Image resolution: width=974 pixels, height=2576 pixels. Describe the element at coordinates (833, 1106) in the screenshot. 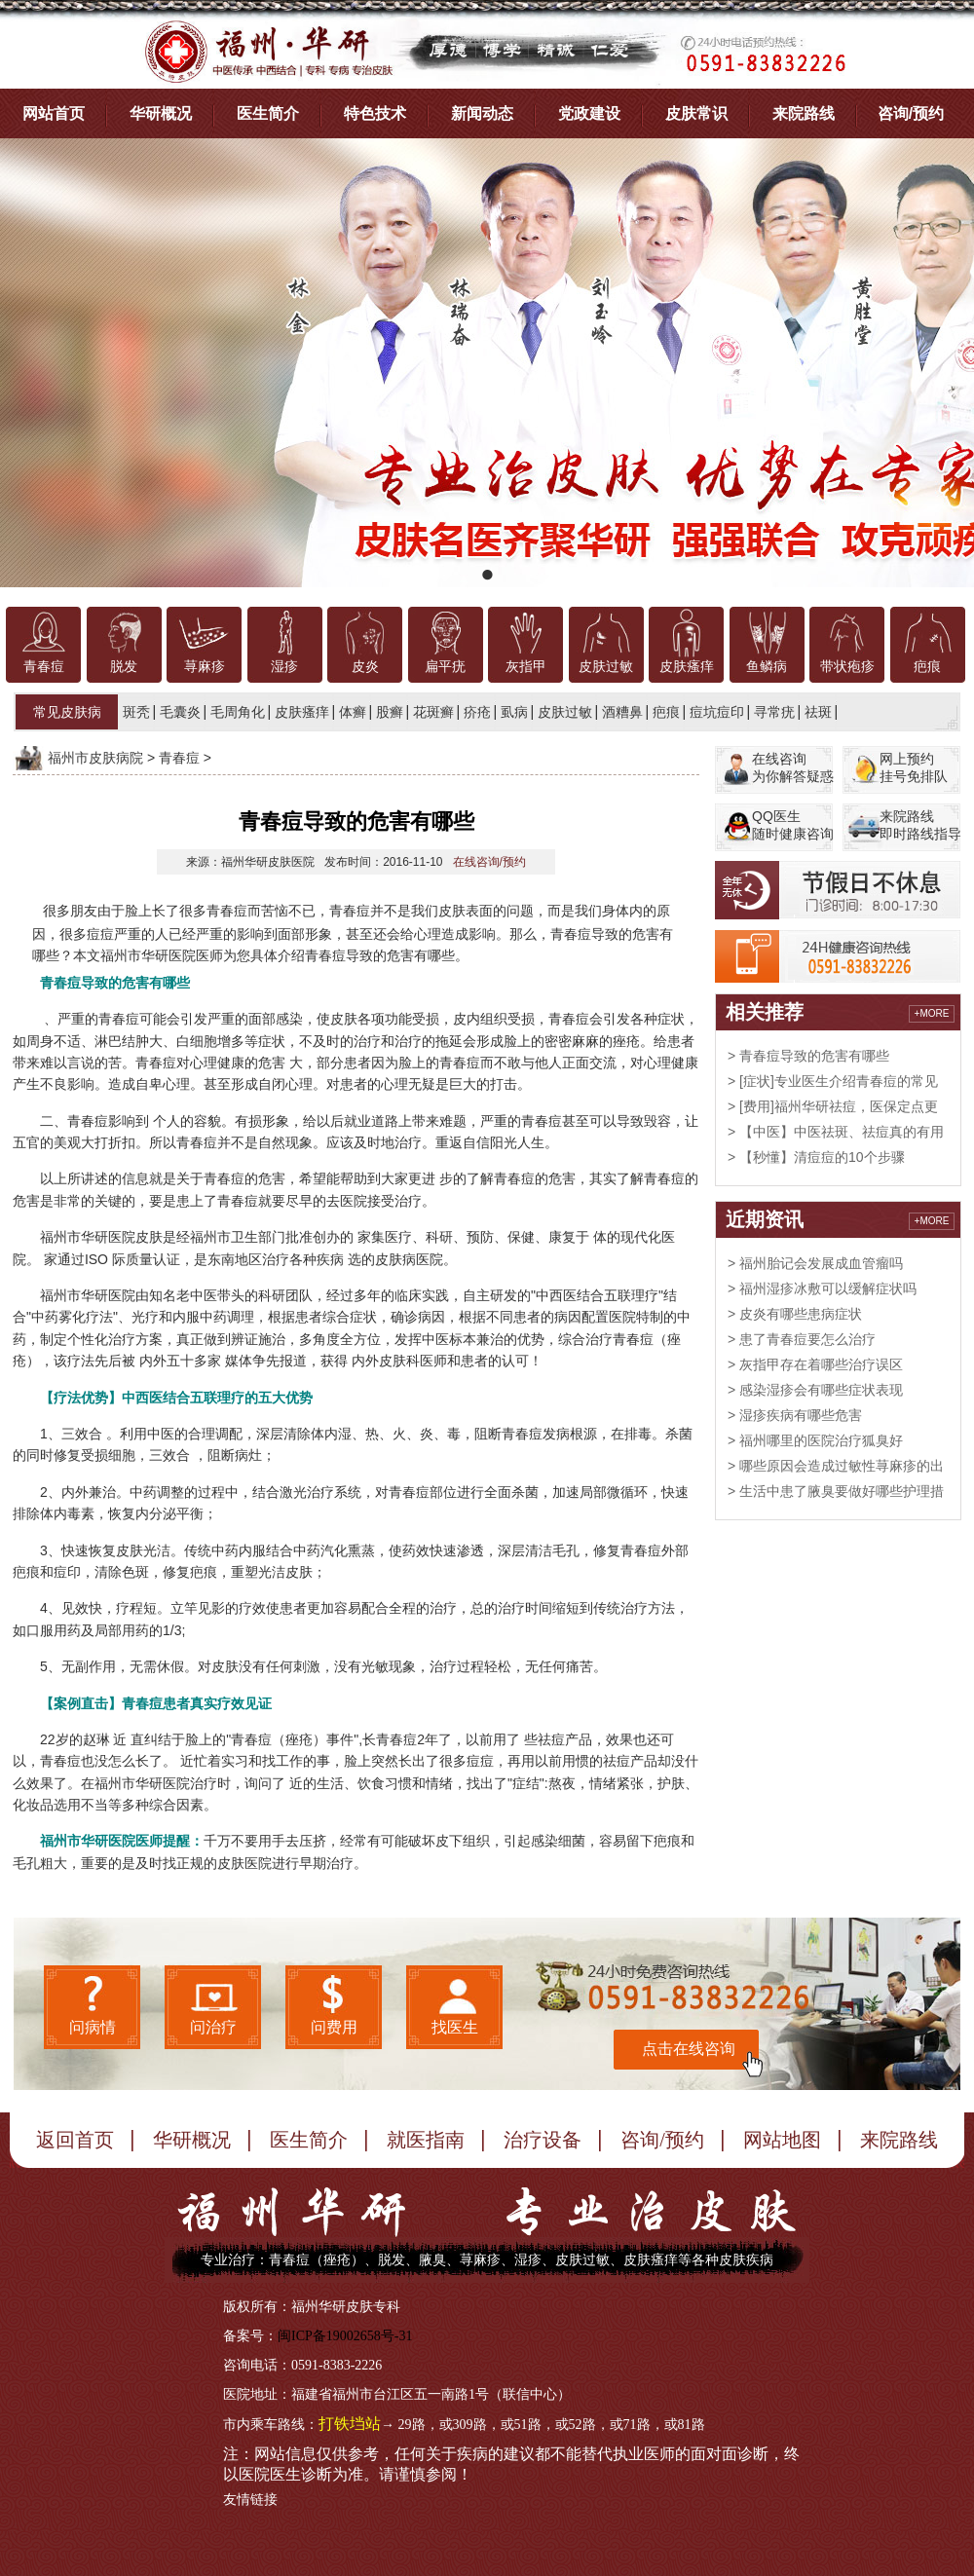

I see `> [费用]福州华研祛痘，医保定点更` at that location.